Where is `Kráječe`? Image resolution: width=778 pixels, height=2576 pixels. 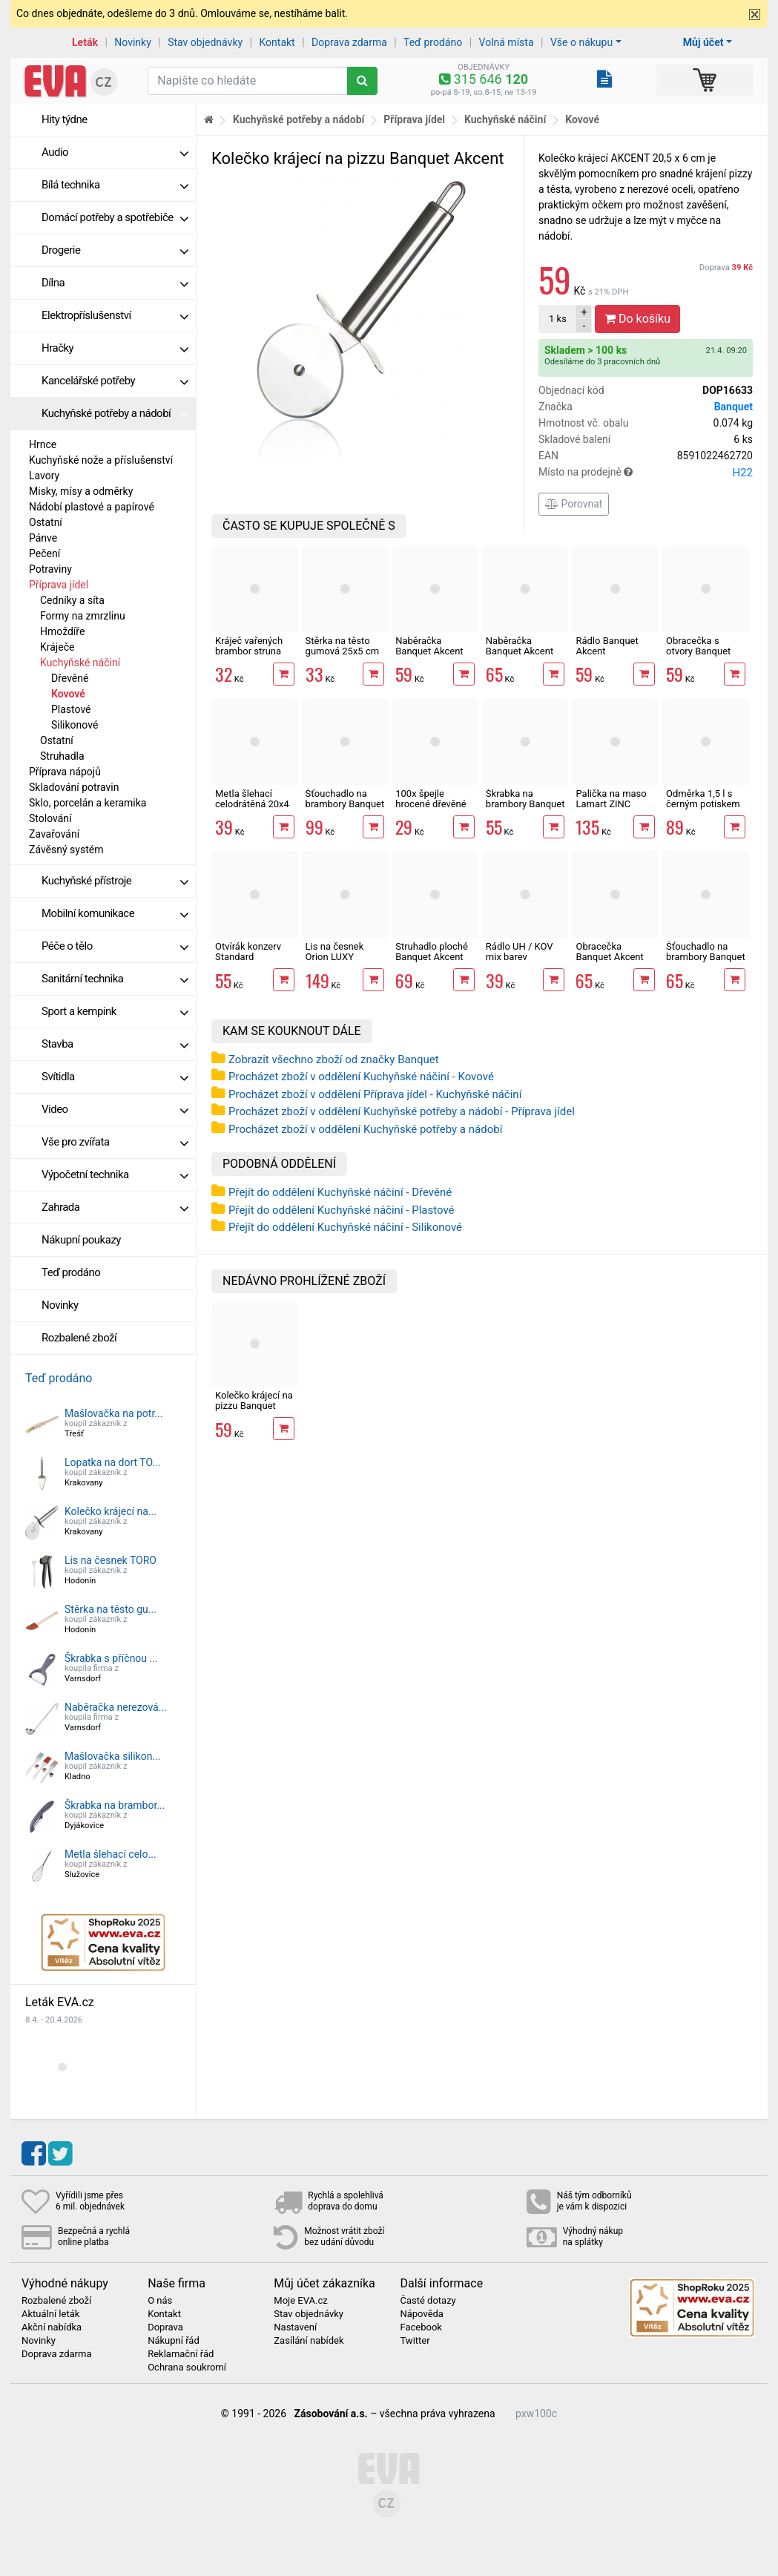 Kráječe is located at coordinates (57, 647).